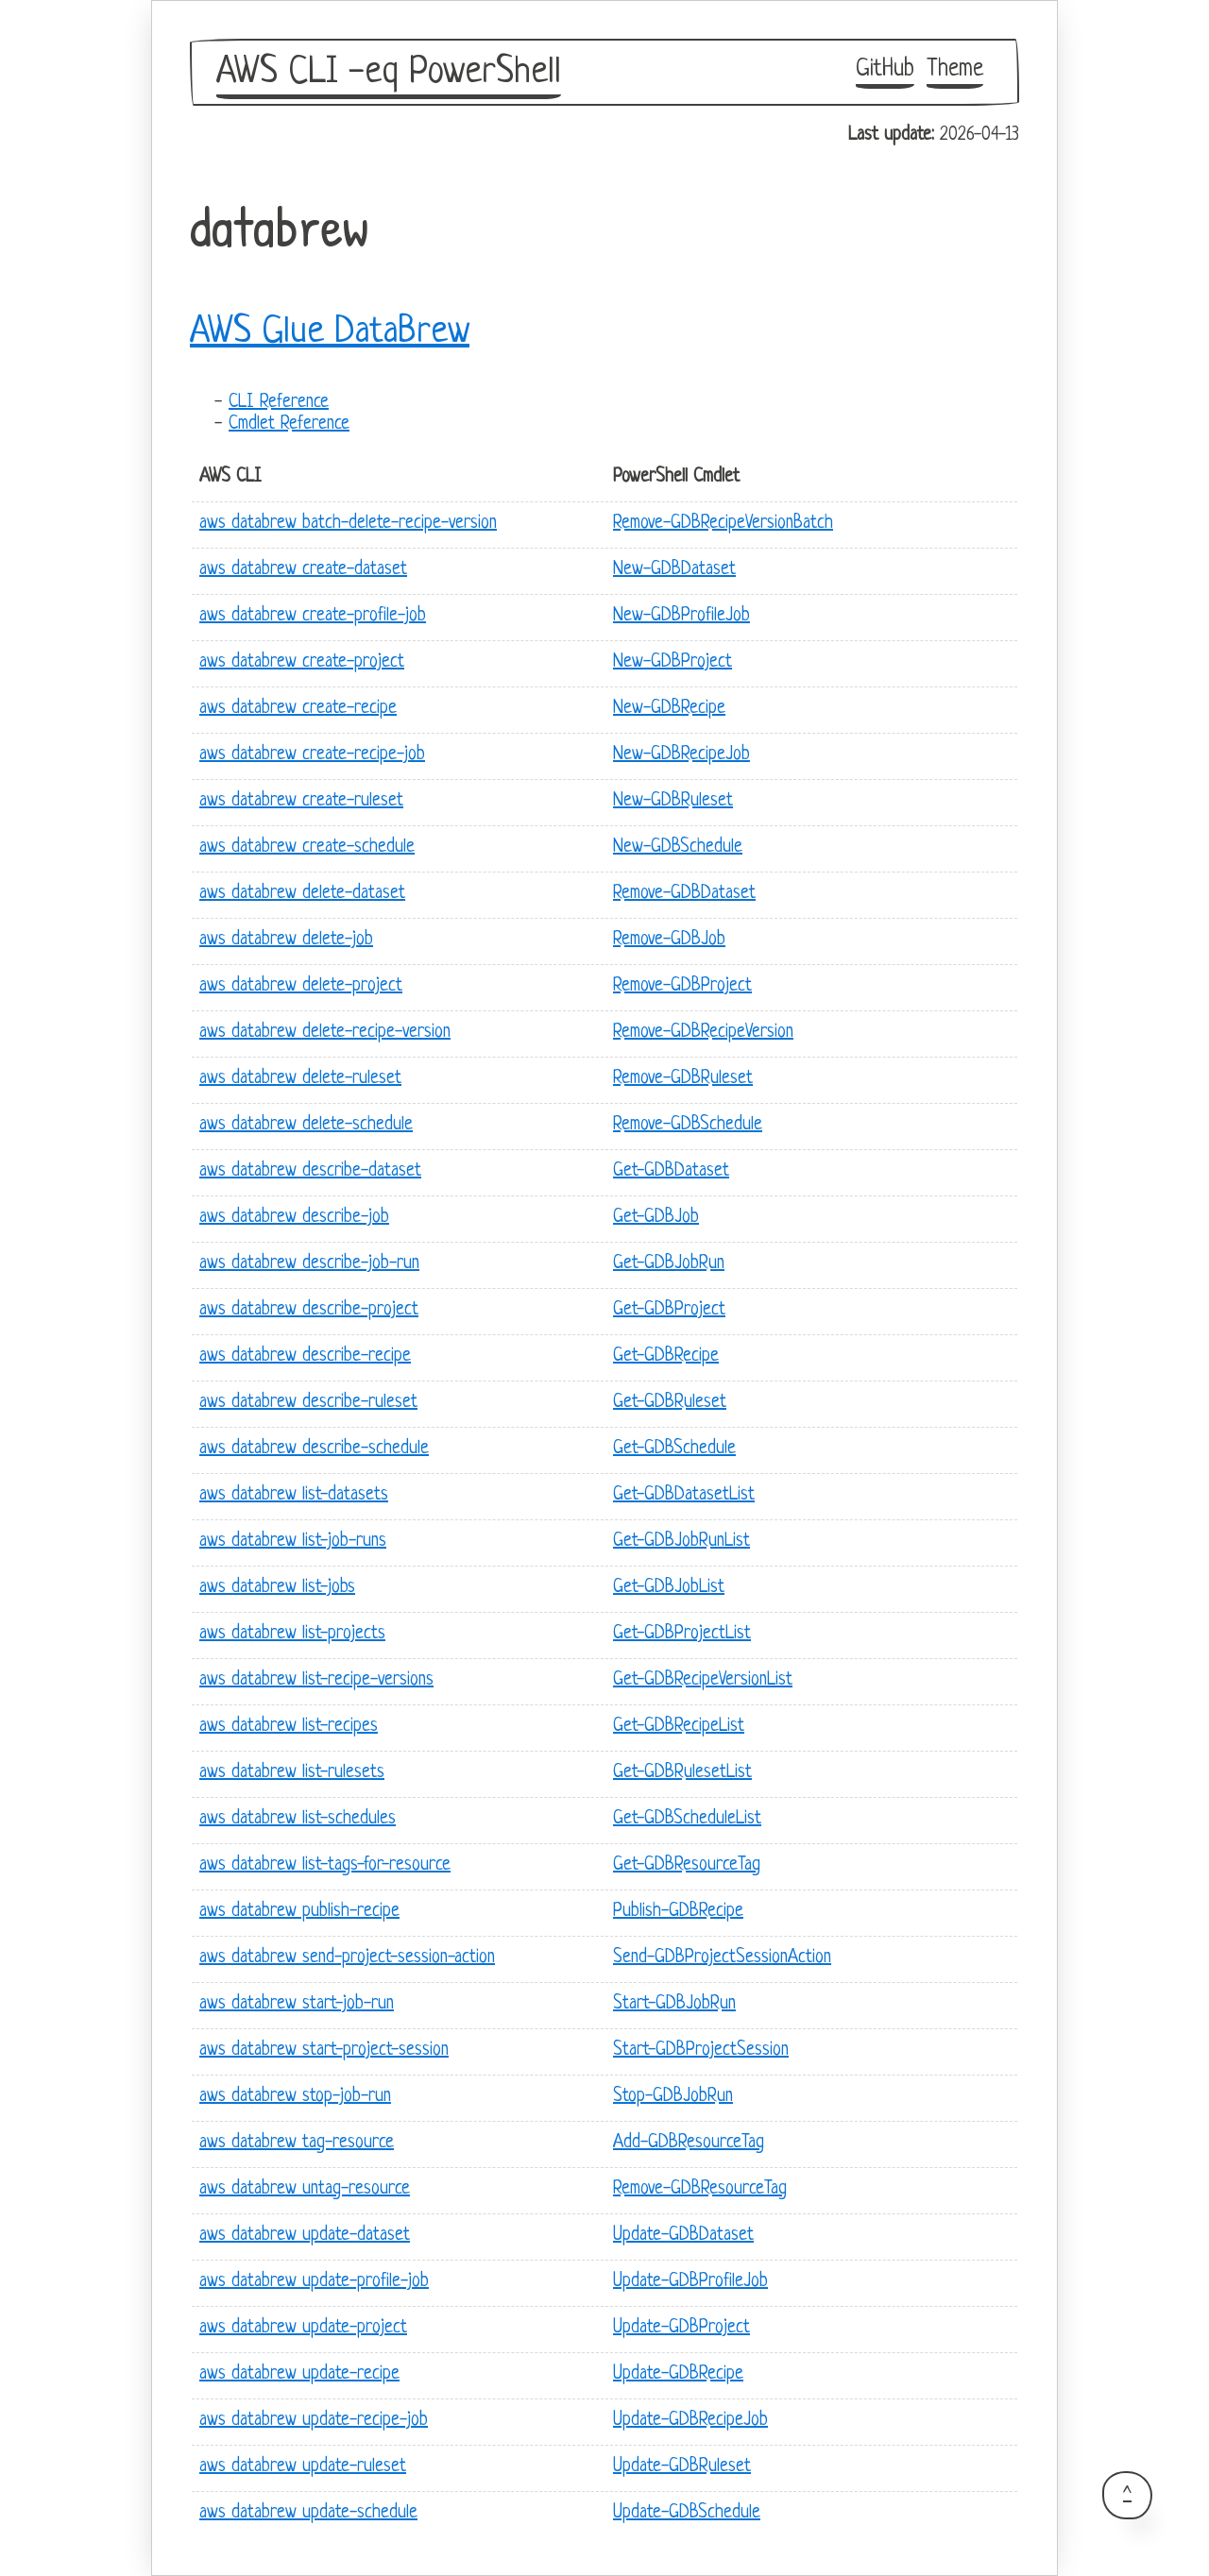  I want to click on aws databrew describe-job, so click(294, 1218).